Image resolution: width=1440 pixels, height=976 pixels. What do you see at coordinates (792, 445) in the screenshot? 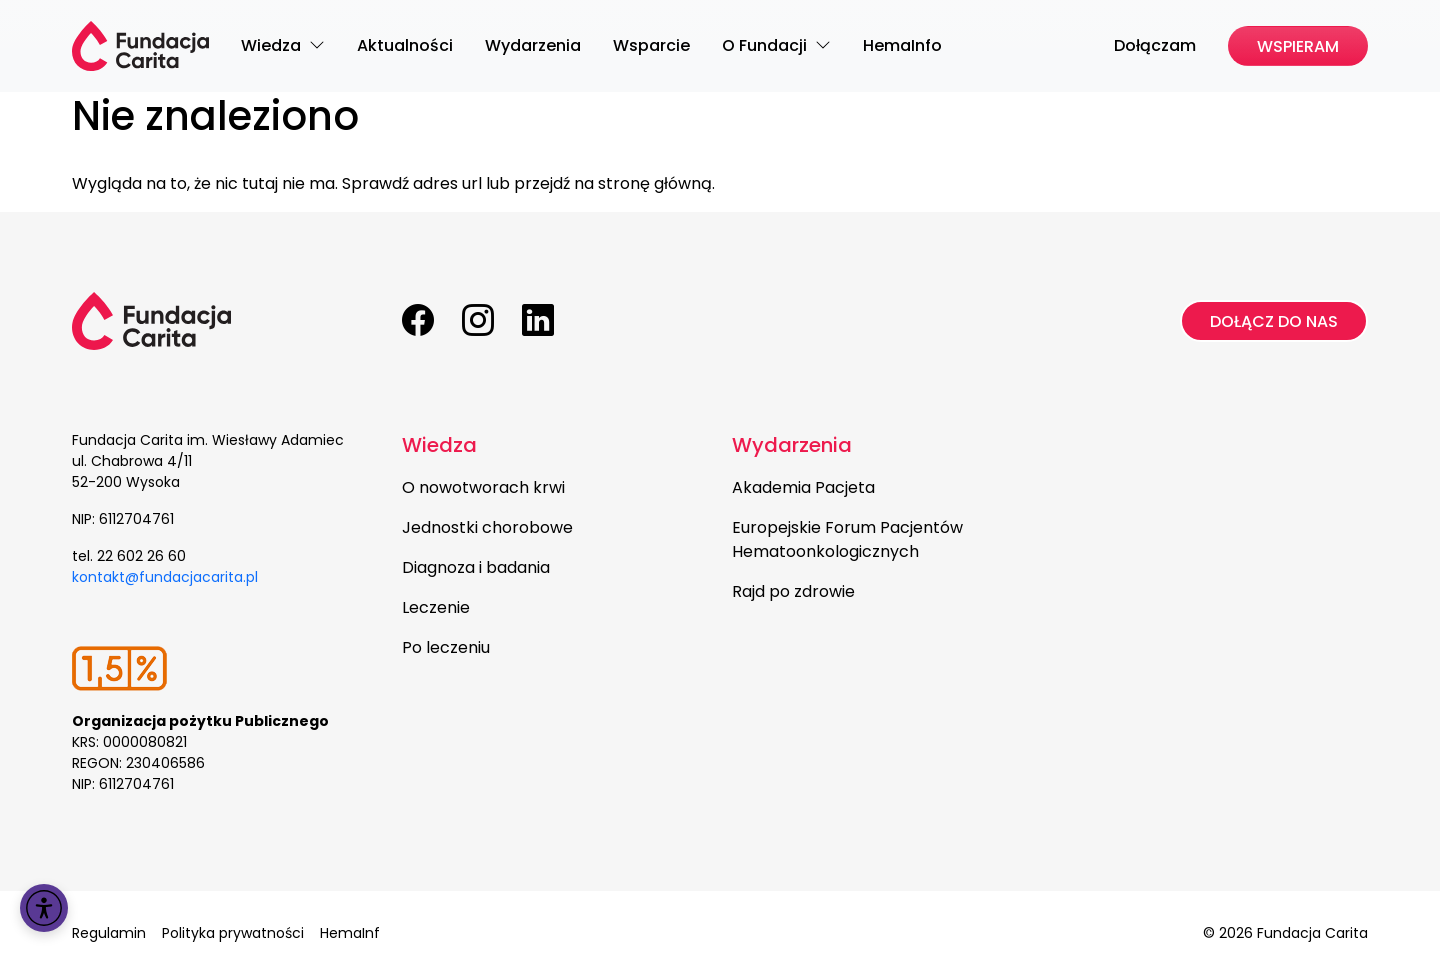
I see `Wydarzenia` at bounding box center [792, 445].